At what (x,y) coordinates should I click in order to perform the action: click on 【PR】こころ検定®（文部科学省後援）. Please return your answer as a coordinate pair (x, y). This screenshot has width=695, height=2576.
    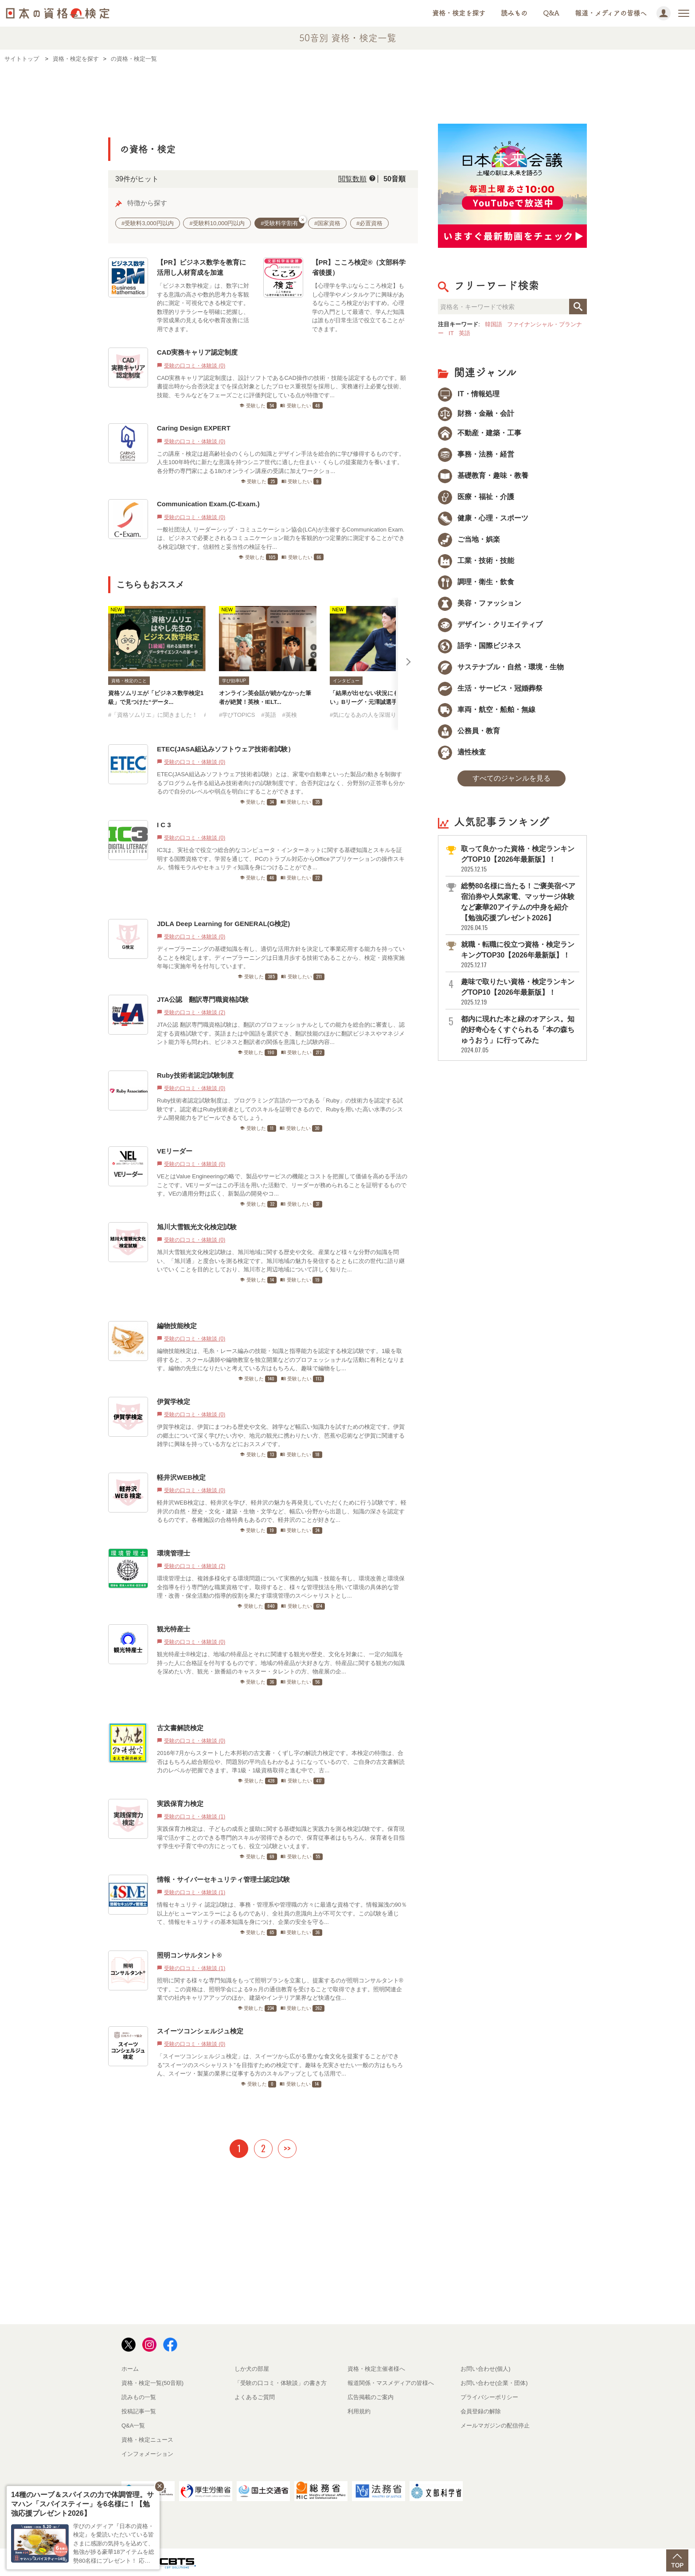
    Looking at the image, I should click on (359, 267).